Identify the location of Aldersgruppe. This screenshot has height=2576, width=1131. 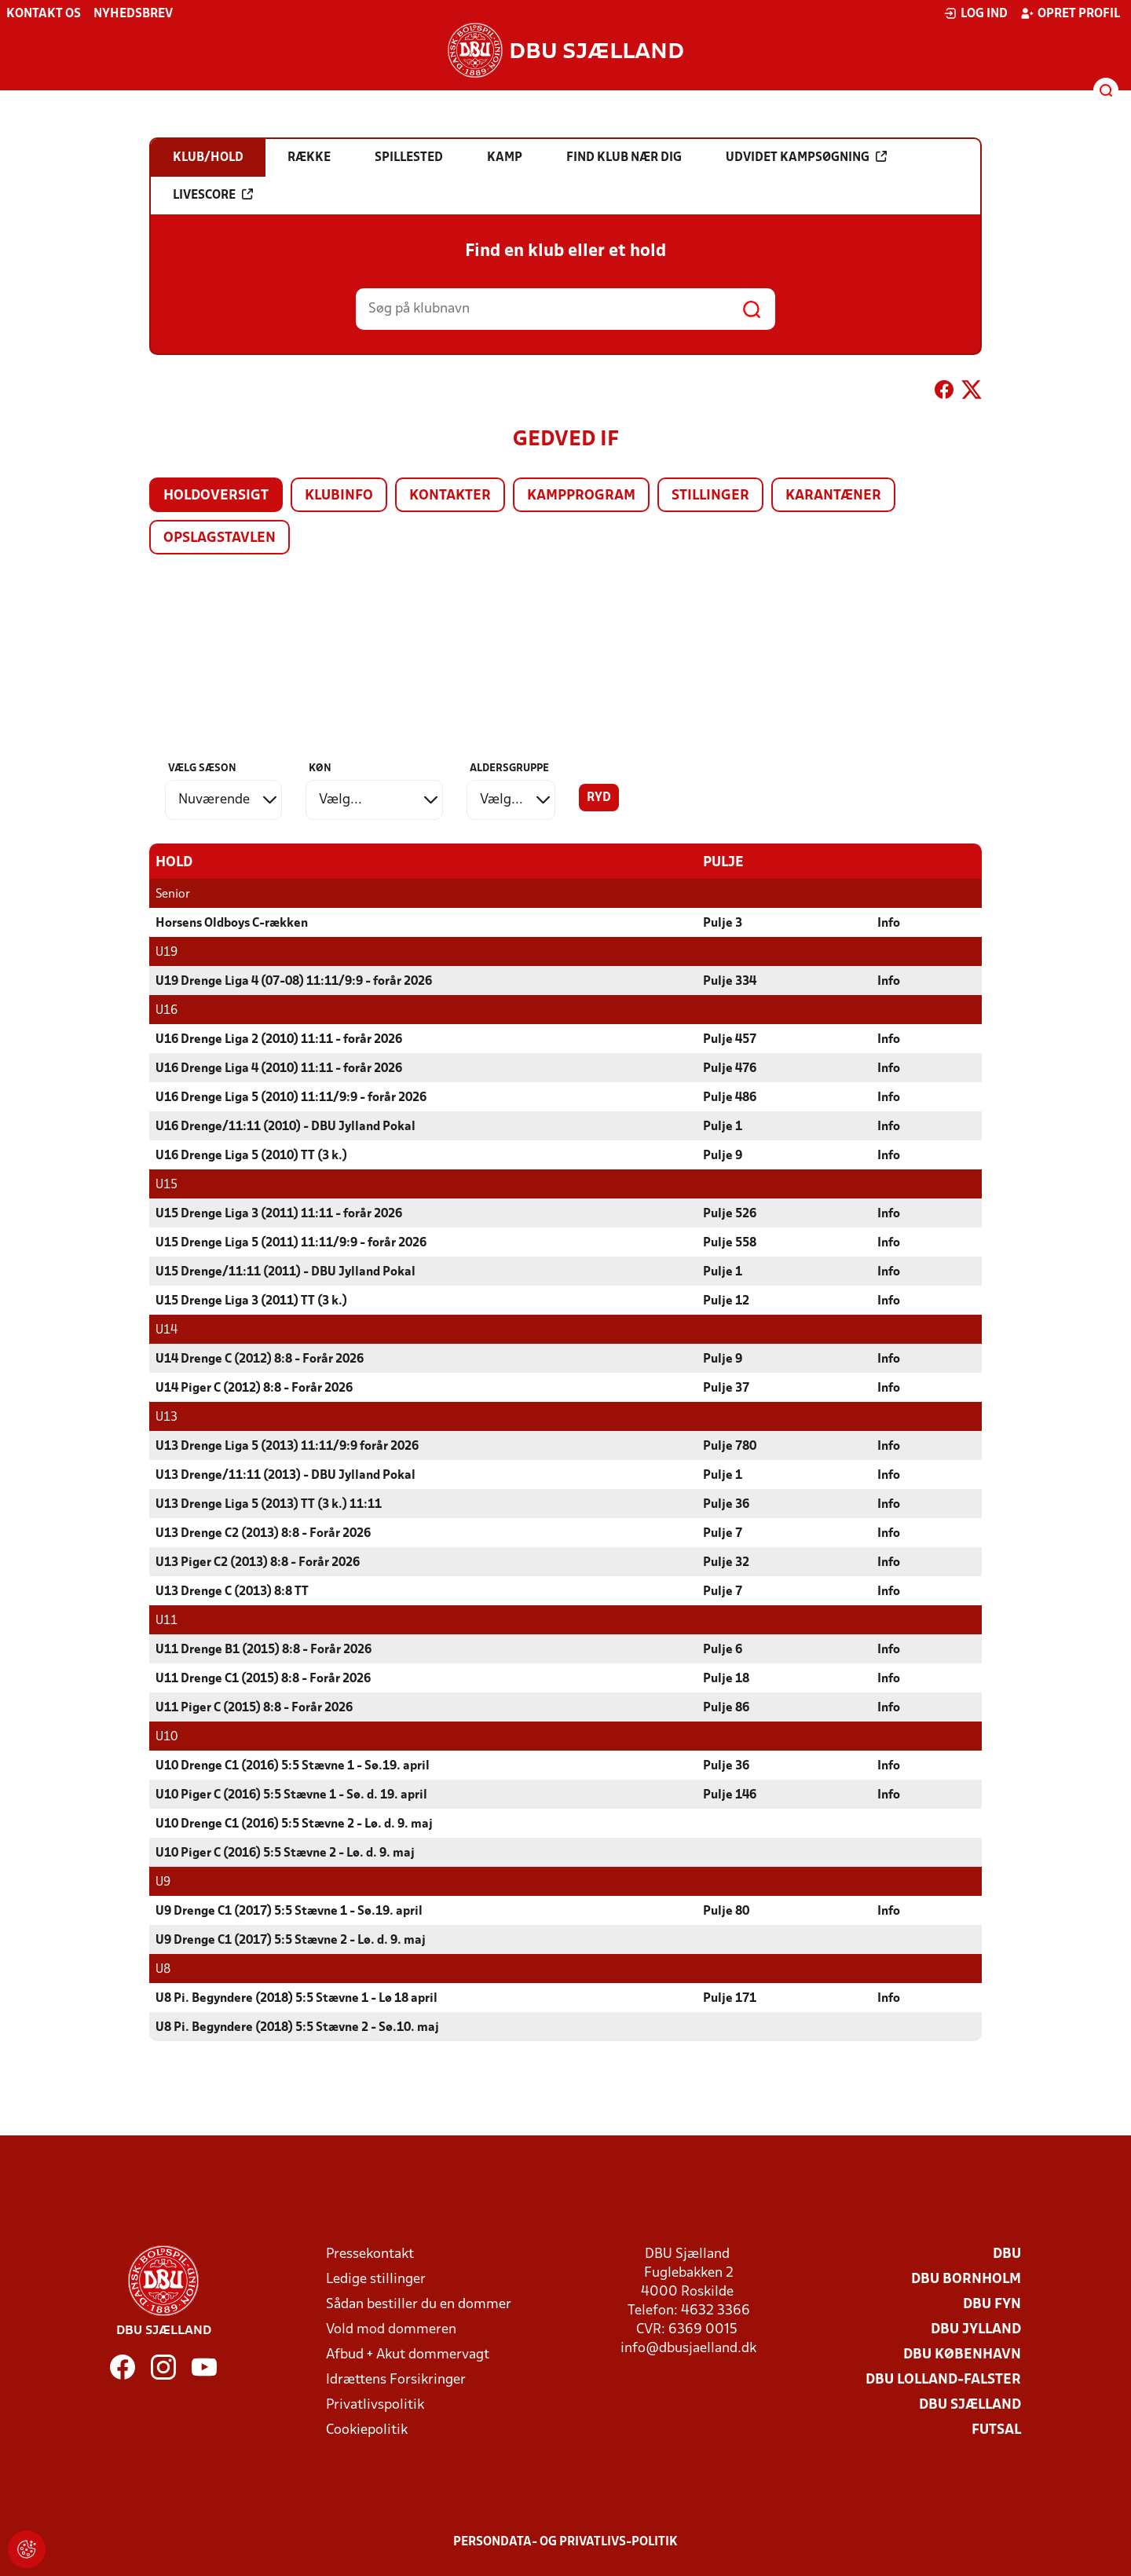
(509, 768).